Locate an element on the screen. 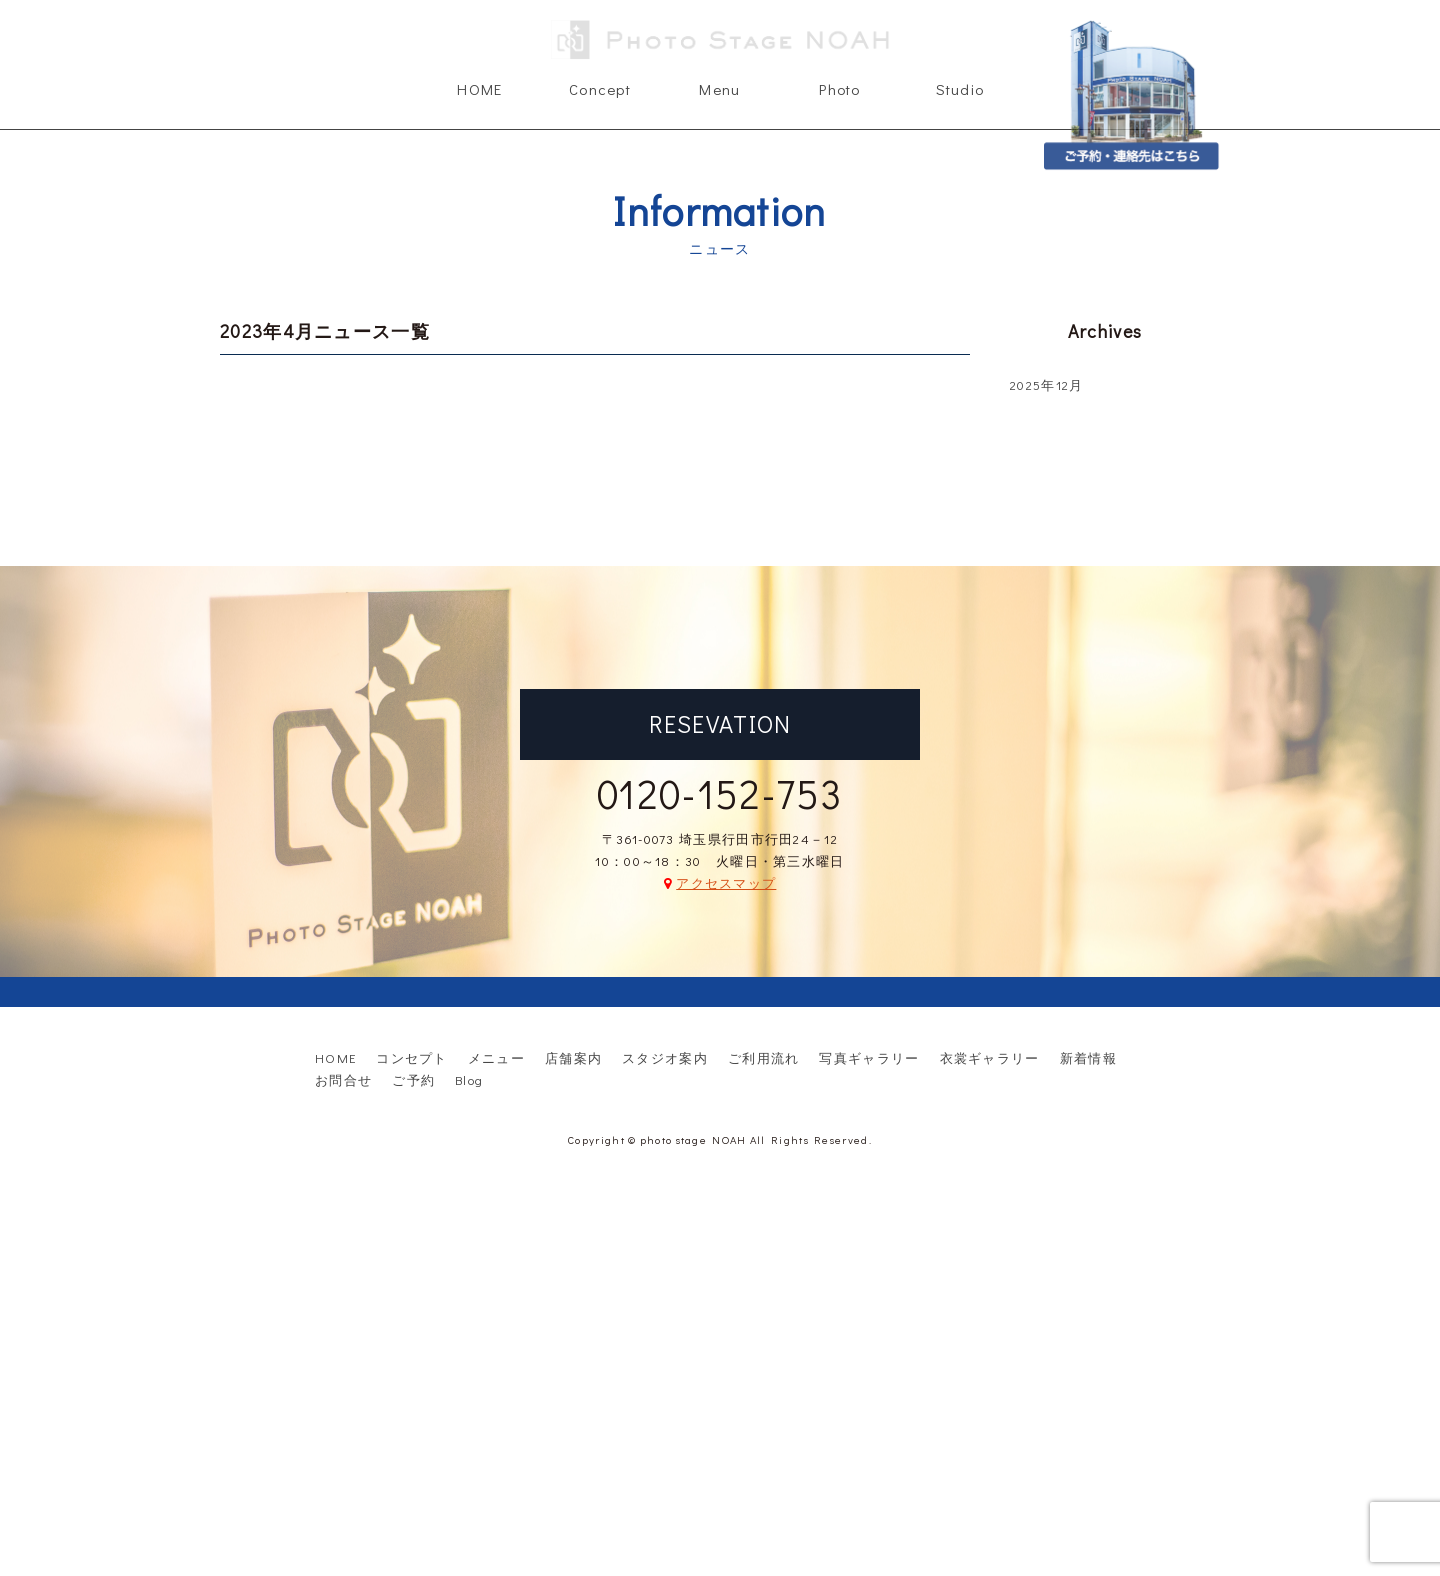  RESEVATION is located at coordinates (720, 723).